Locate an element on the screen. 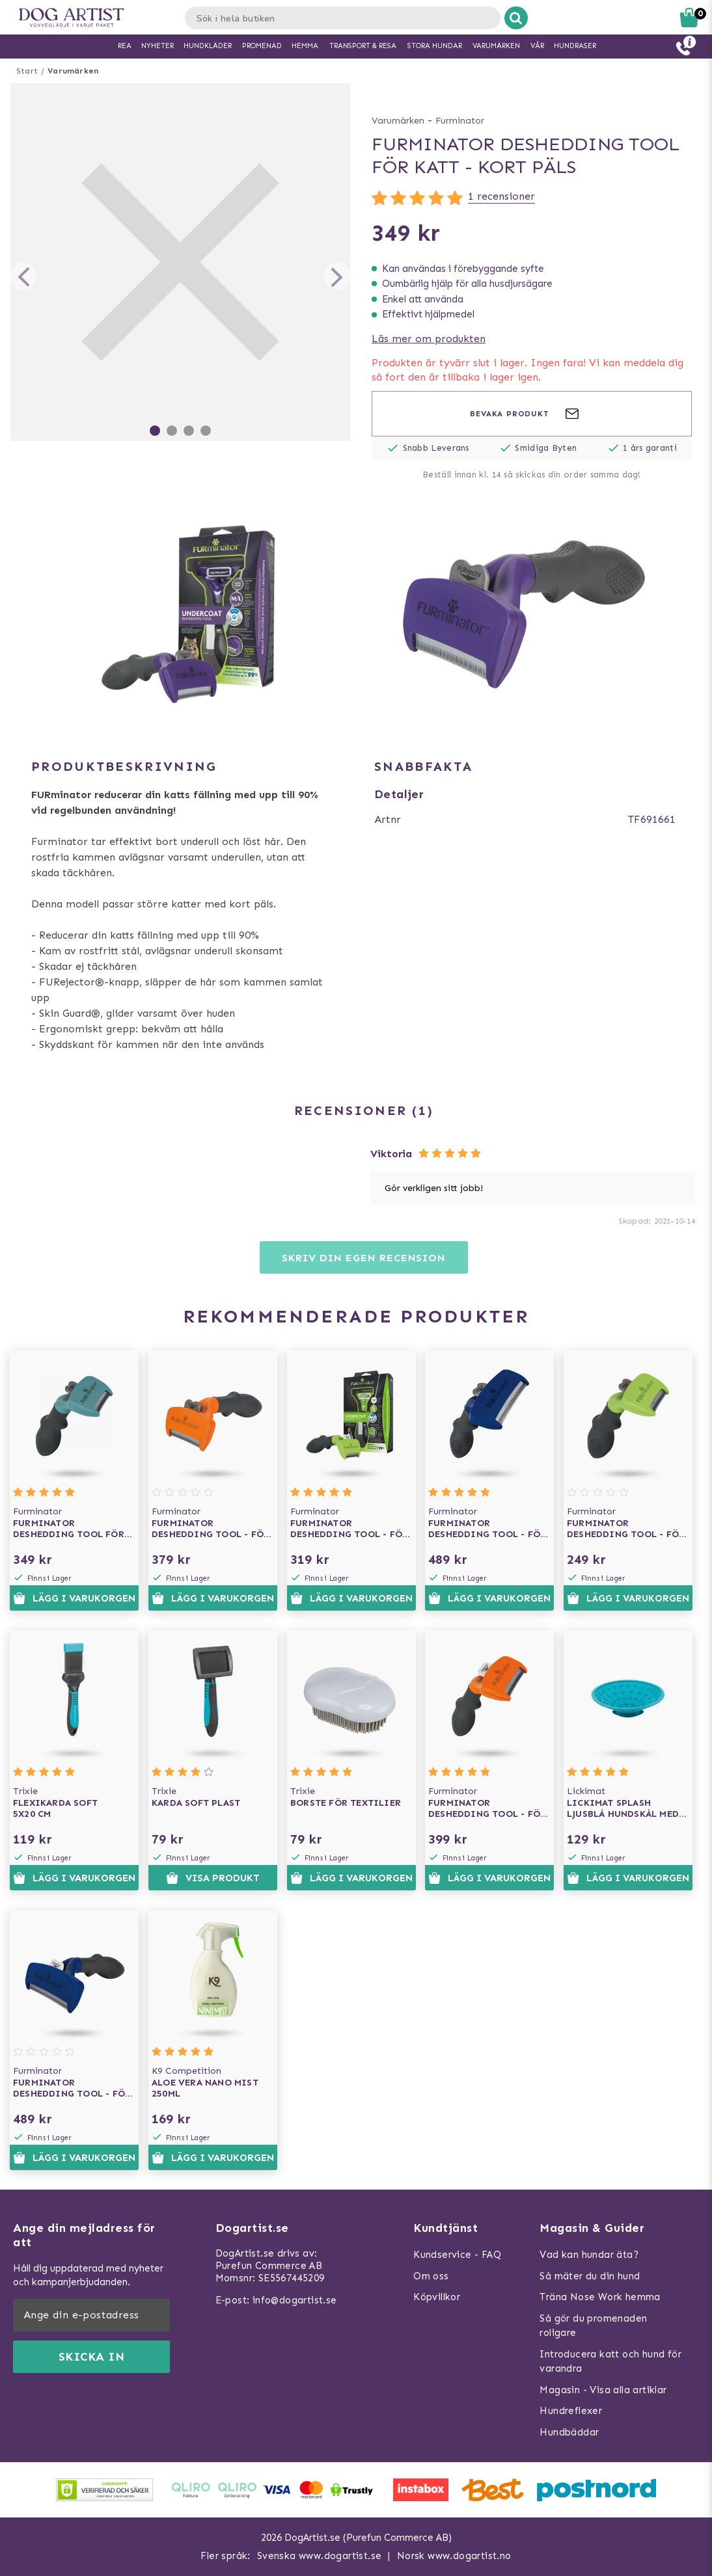 The height and width of the screenshot is (2576, 712). Varumärken is located at coordinates (73, 70).